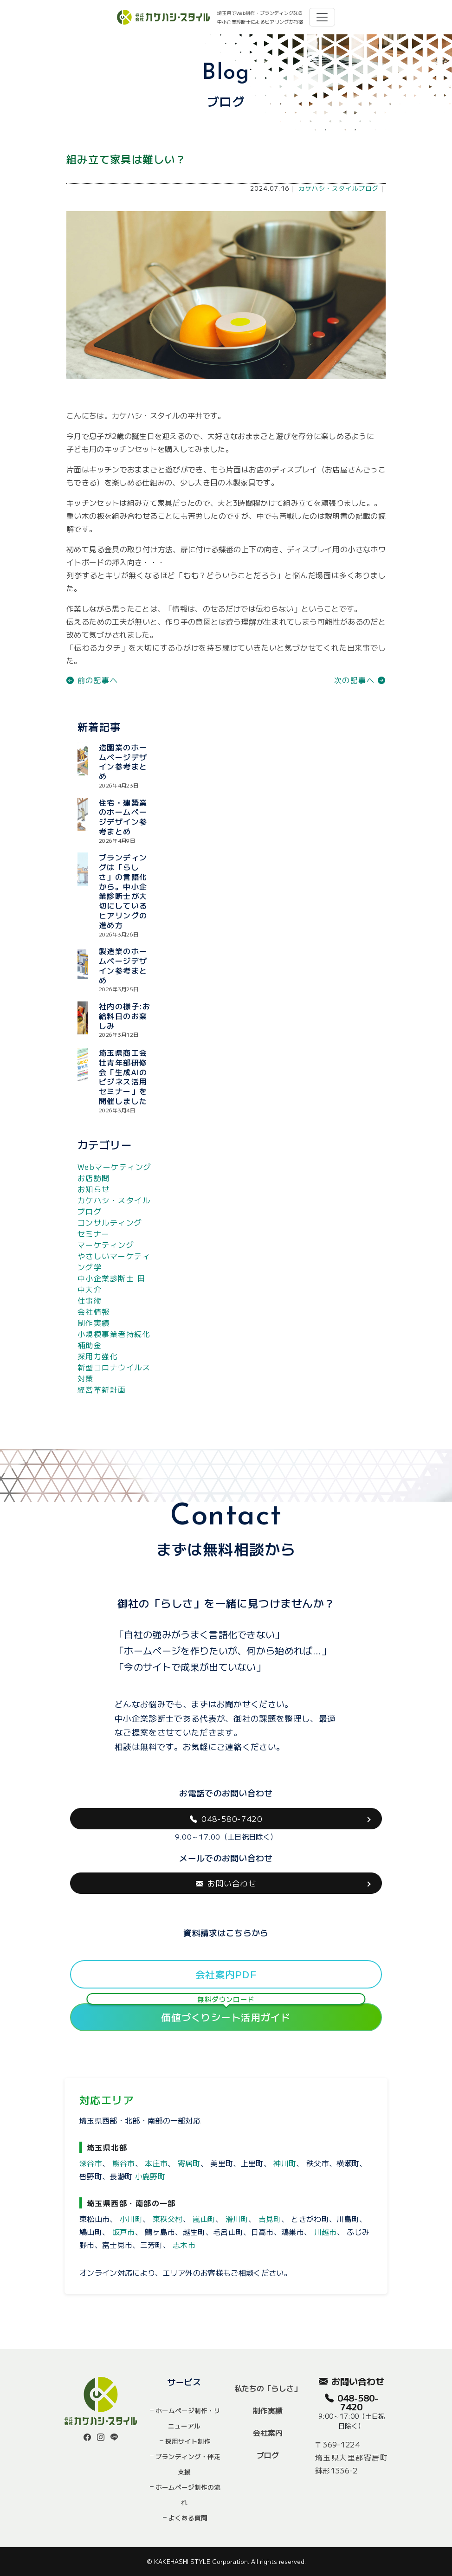  Describe the element at coordinates (360, 679) in the screenshot. I see `次の記事へ` at that location.